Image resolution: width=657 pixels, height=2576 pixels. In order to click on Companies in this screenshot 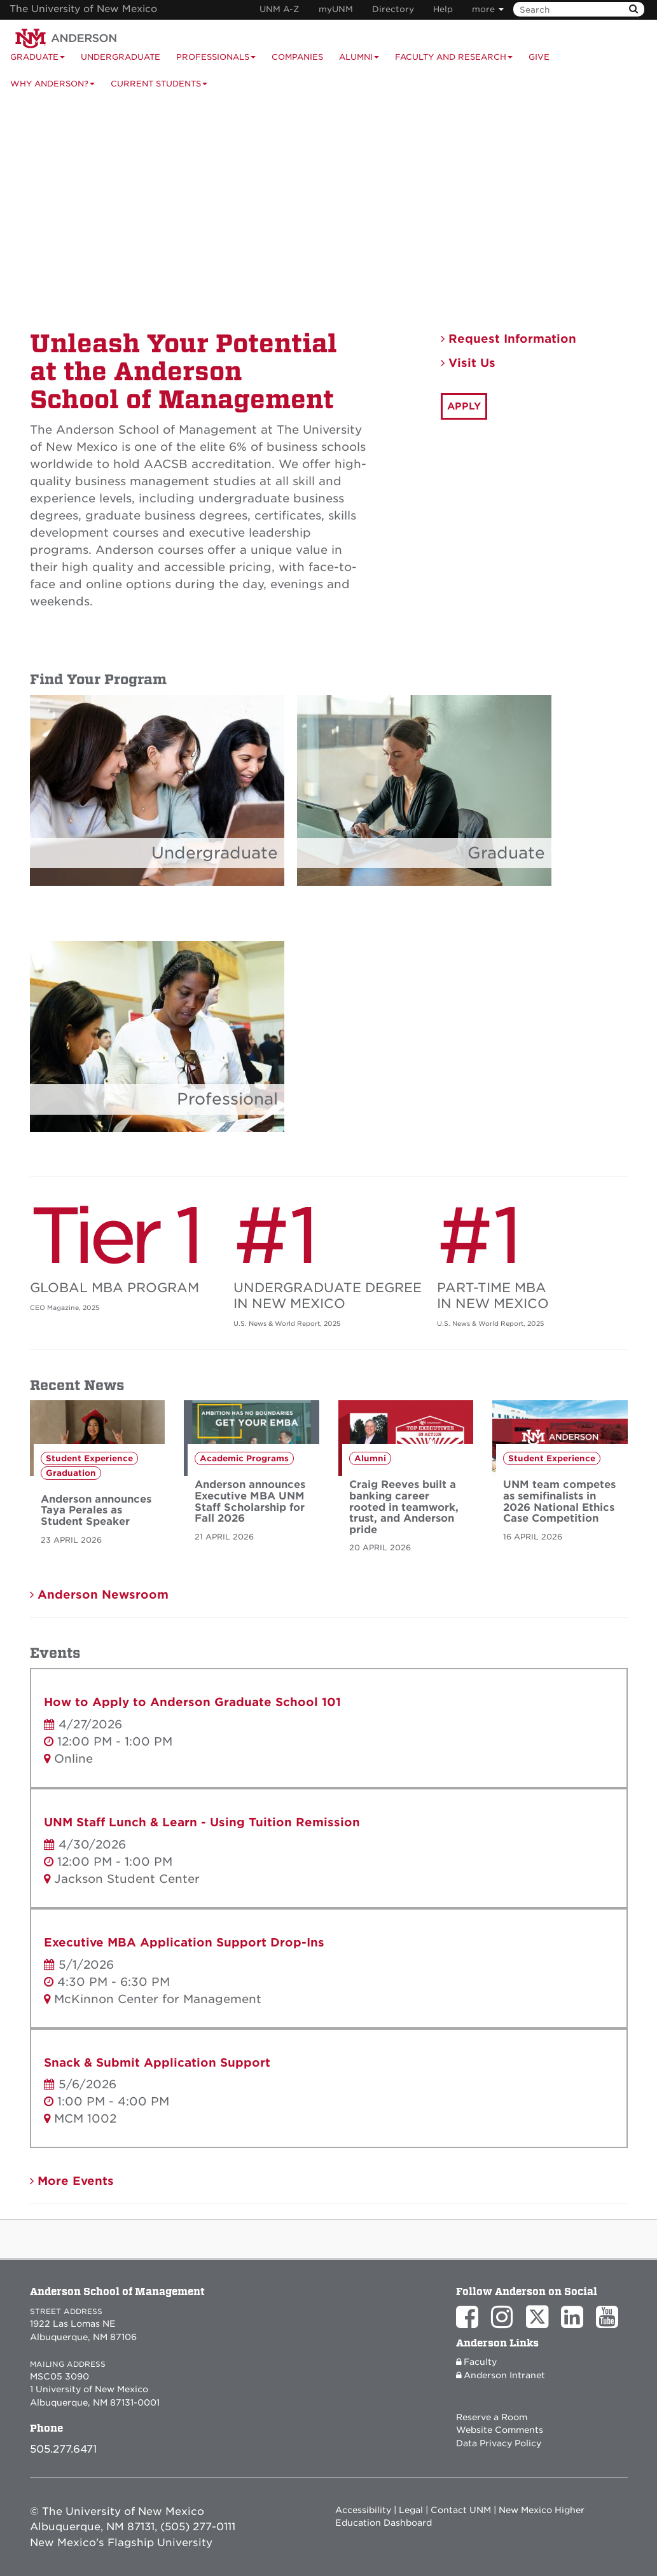, I will do `click(297, 57)`.